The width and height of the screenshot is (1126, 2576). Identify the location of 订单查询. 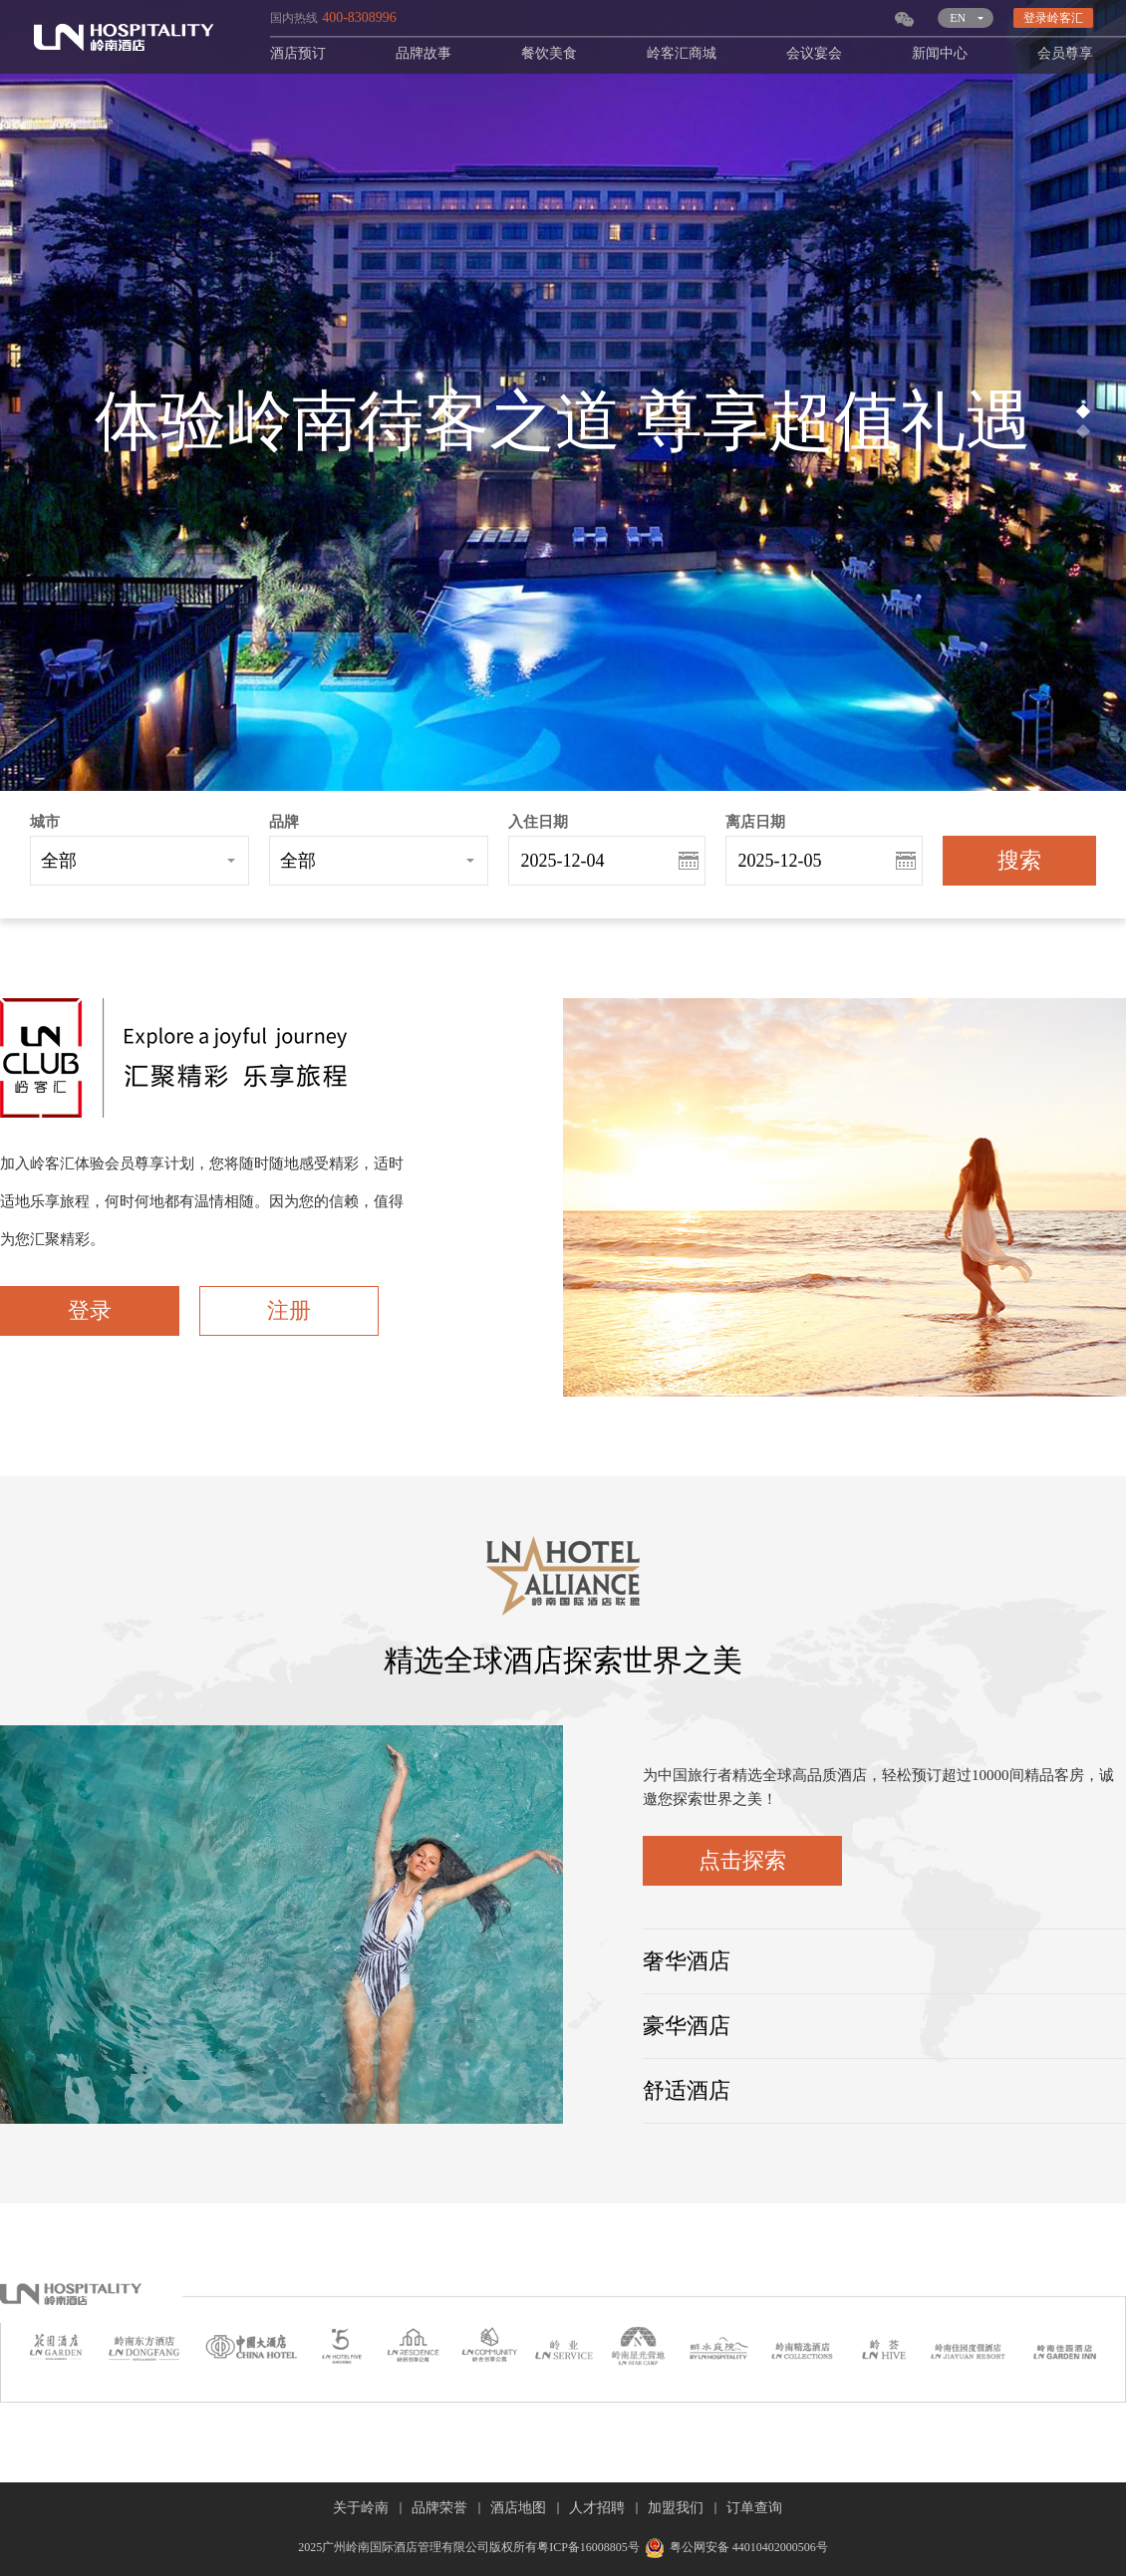
(754, 2507).